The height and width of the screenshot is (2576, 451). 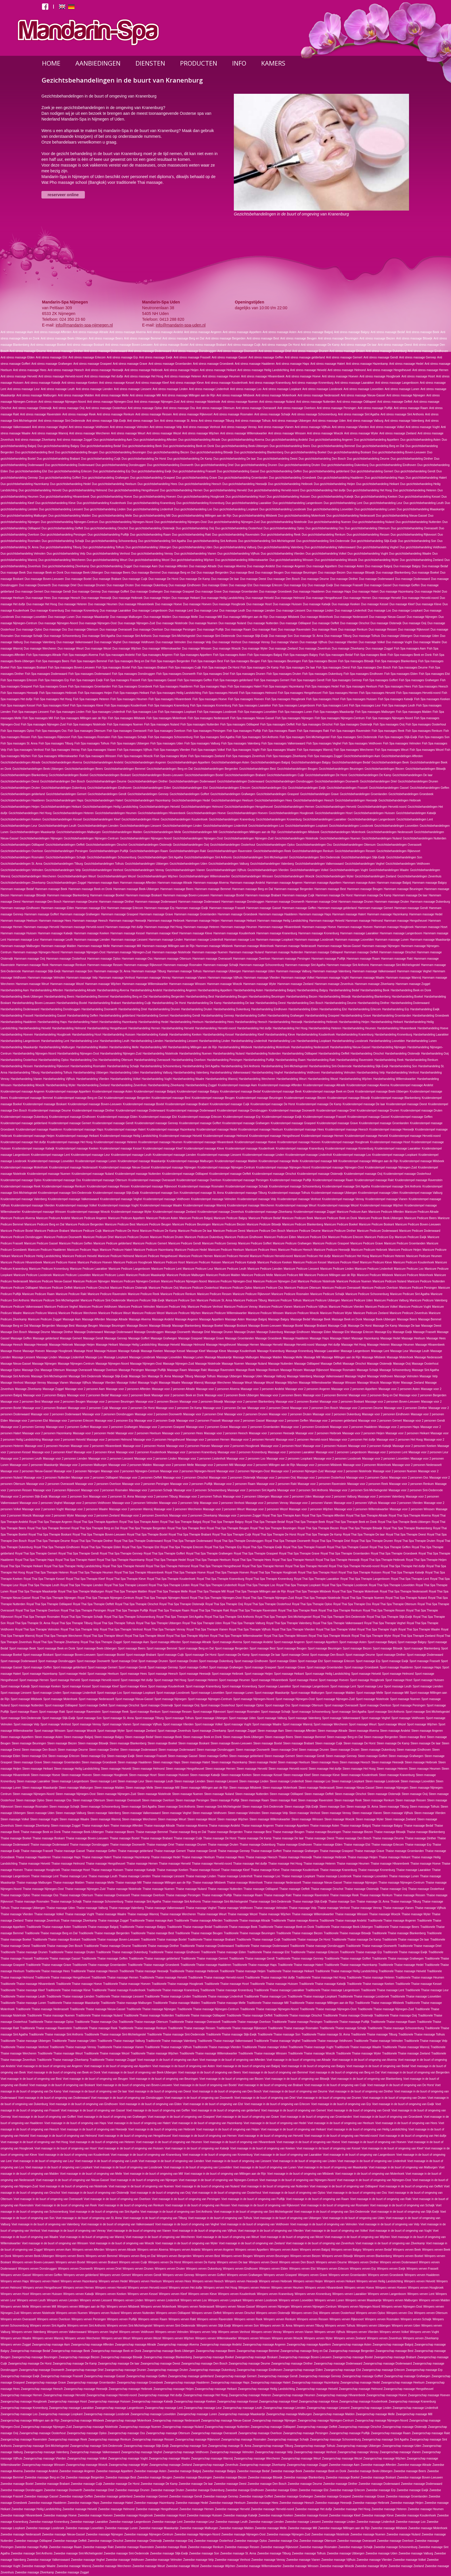 I want to click on Steen massage Beuningen, so click(x=29, y=1743).